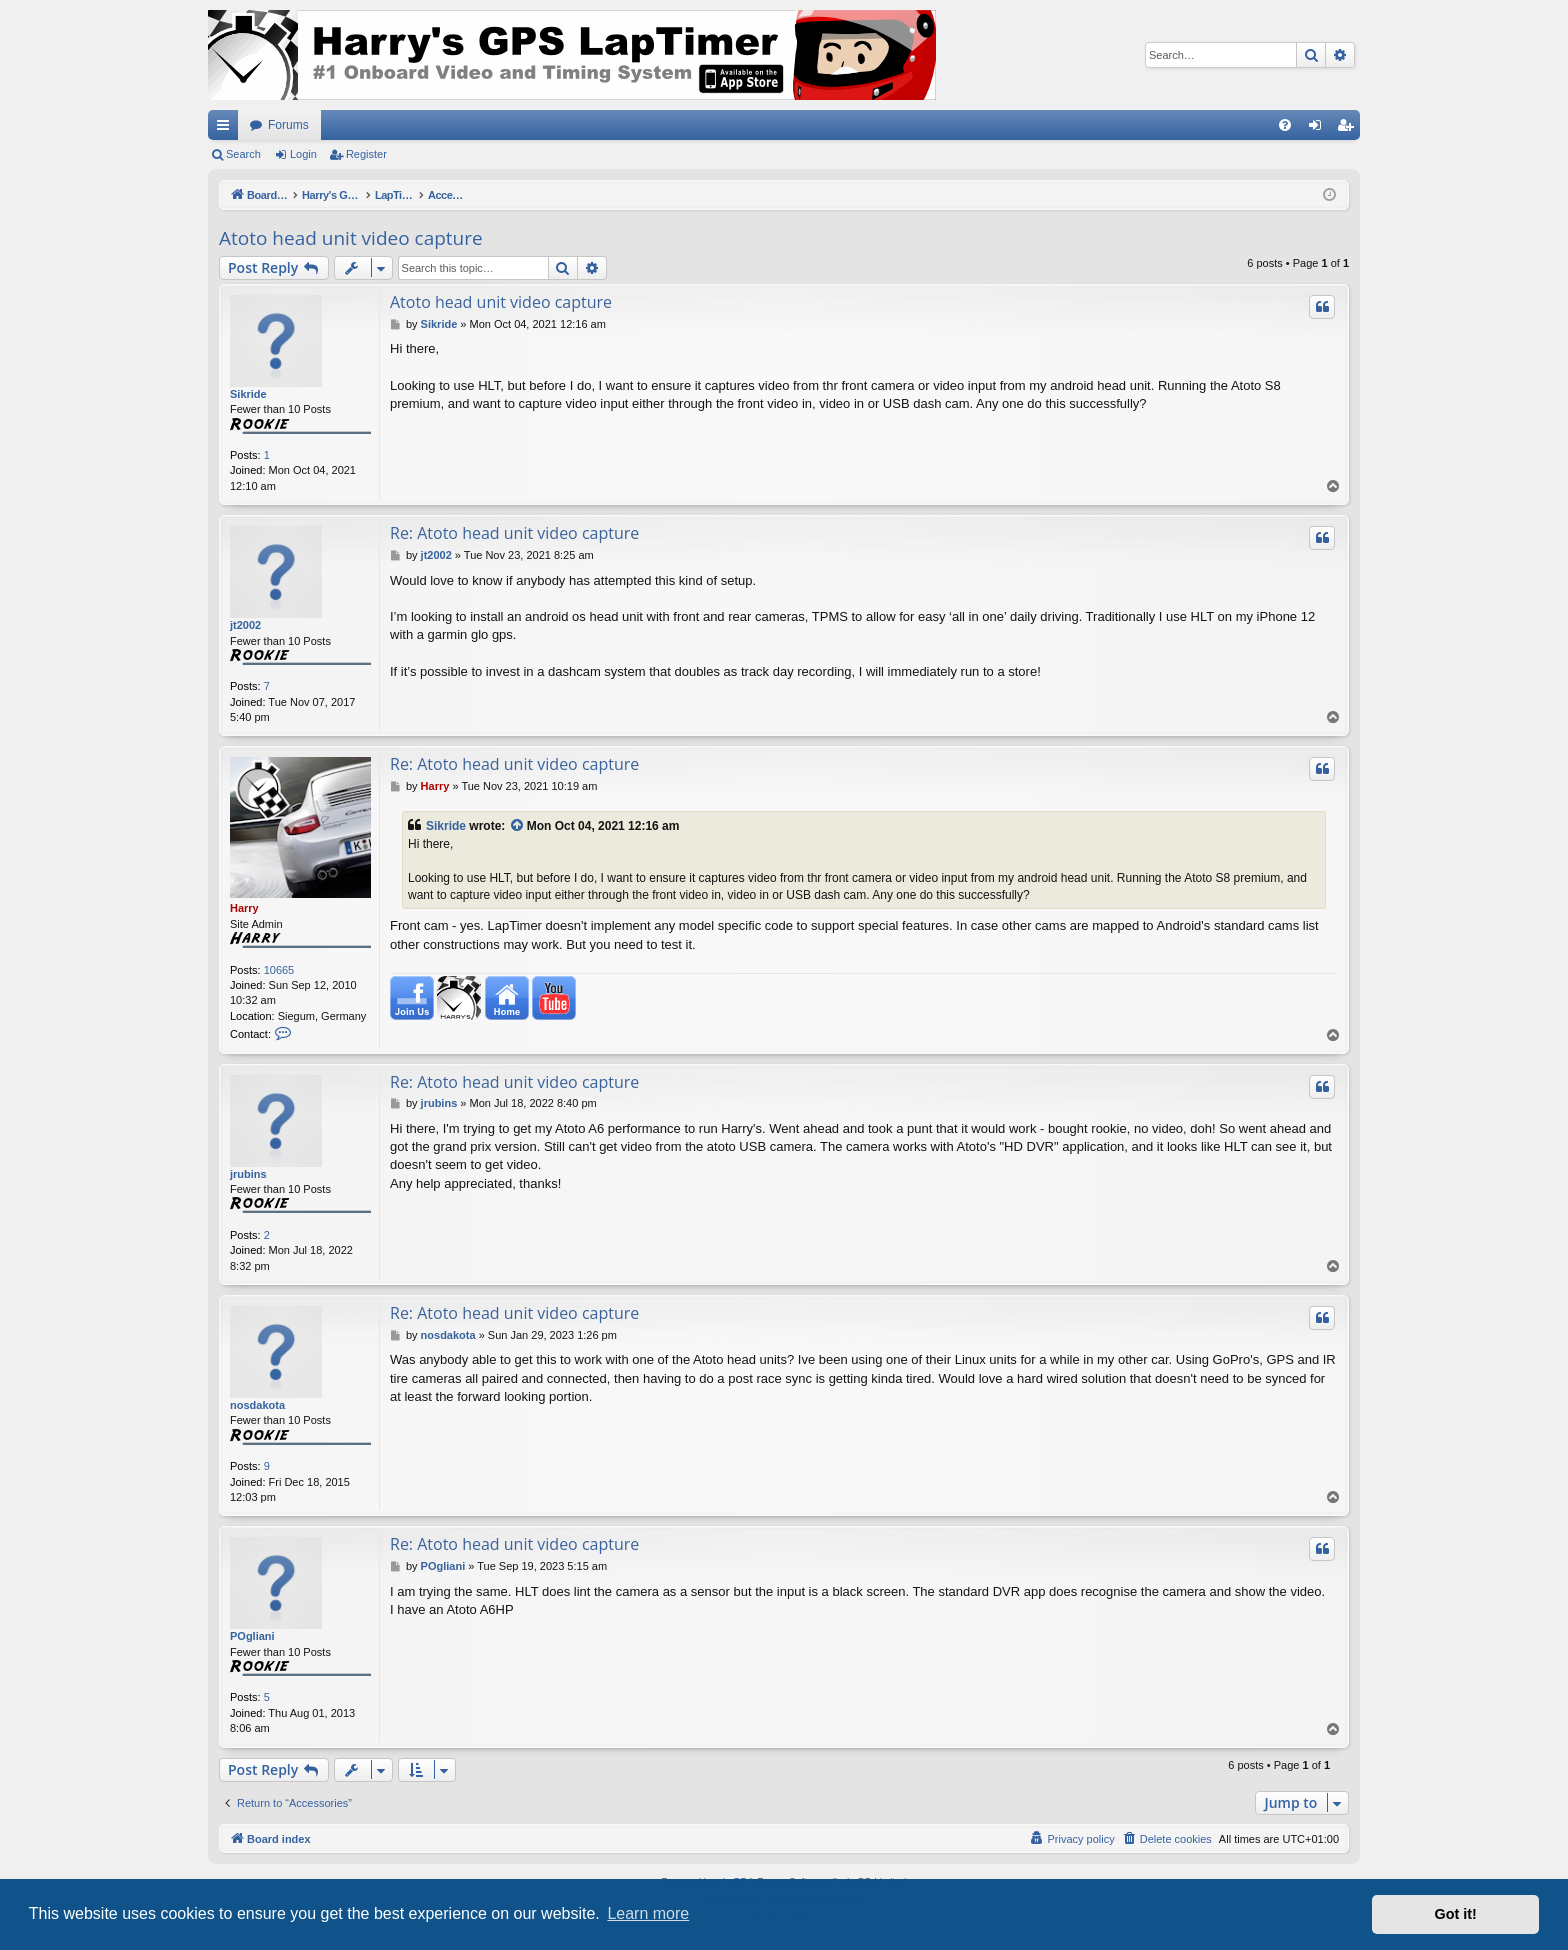  Describe the element at coordinates (243, 154) in the screenshot. I see `Search` at that location.